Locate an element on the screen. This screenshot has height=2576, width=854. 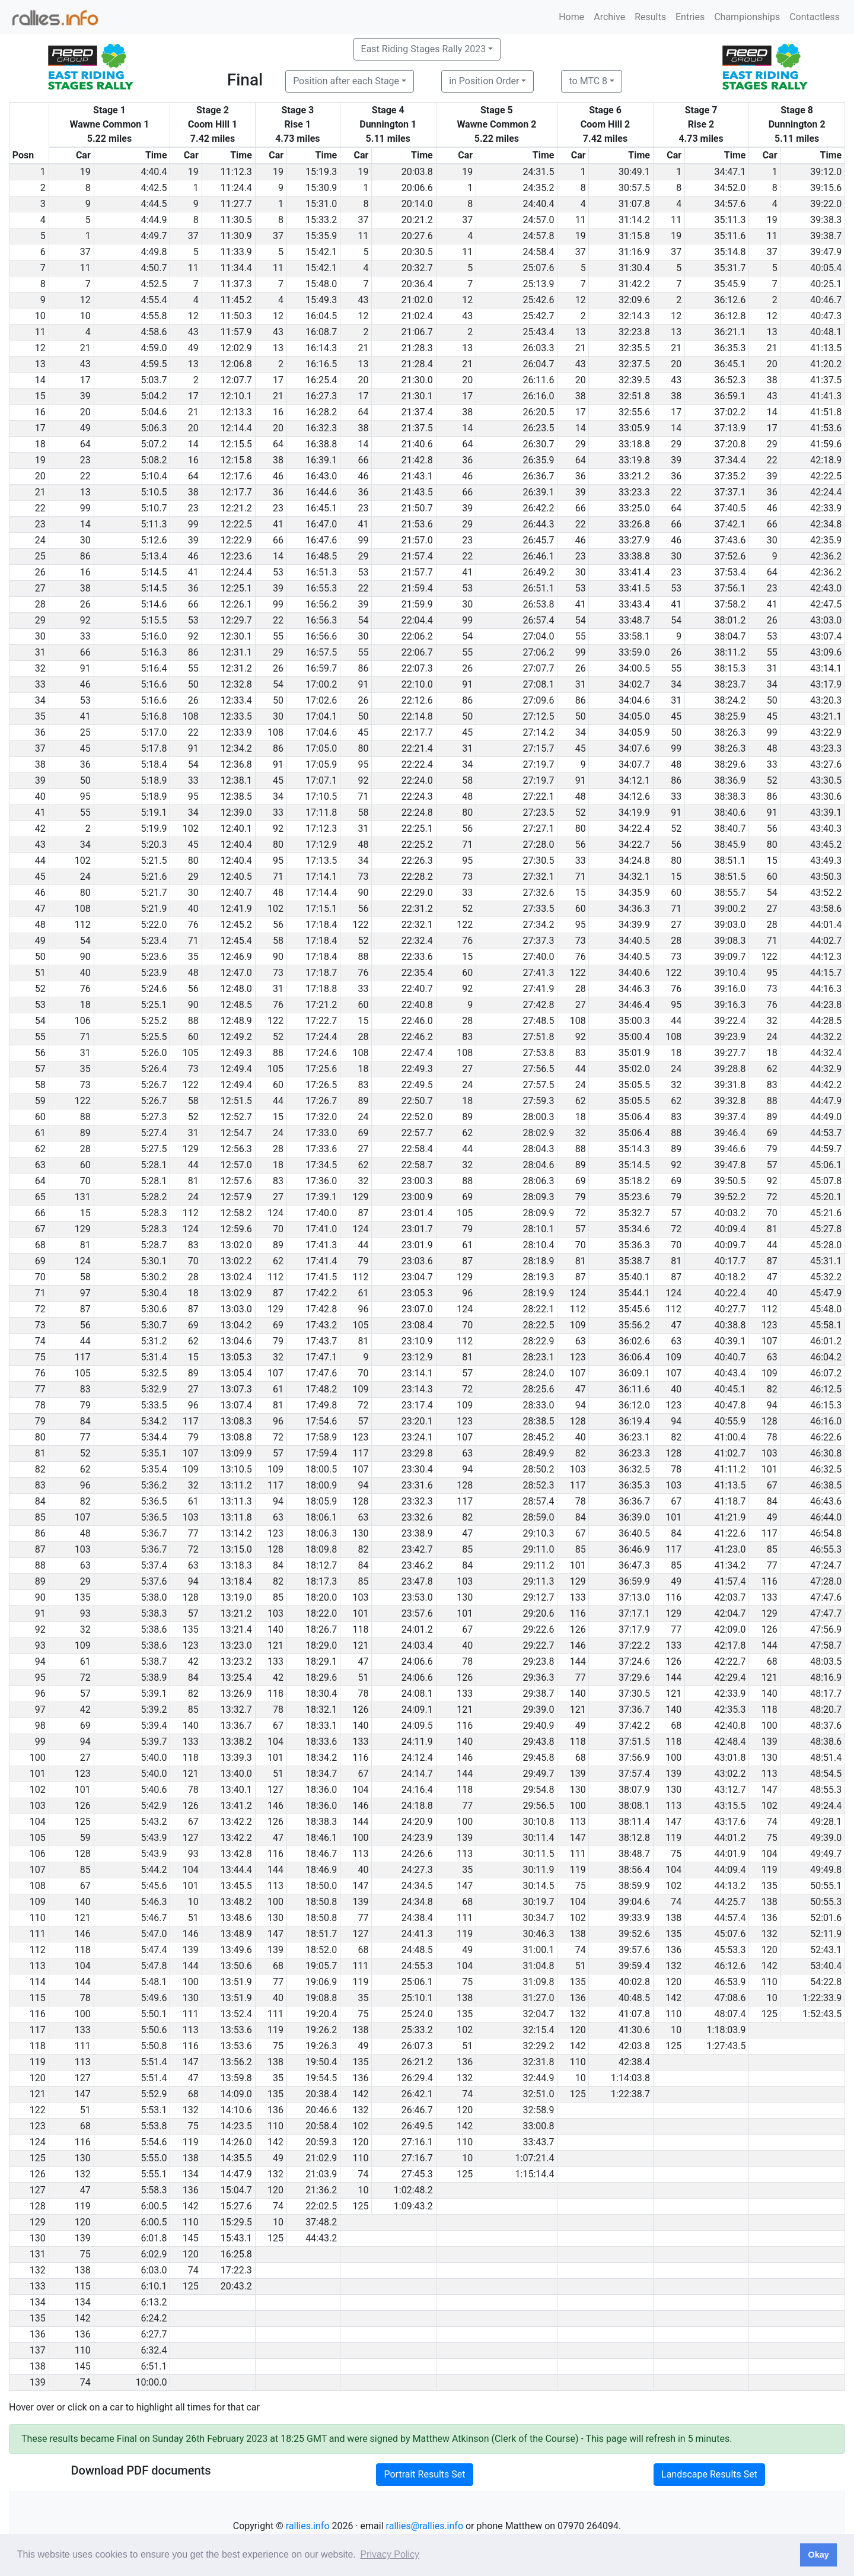
12:15.5 is located at coordinates (236, 444).